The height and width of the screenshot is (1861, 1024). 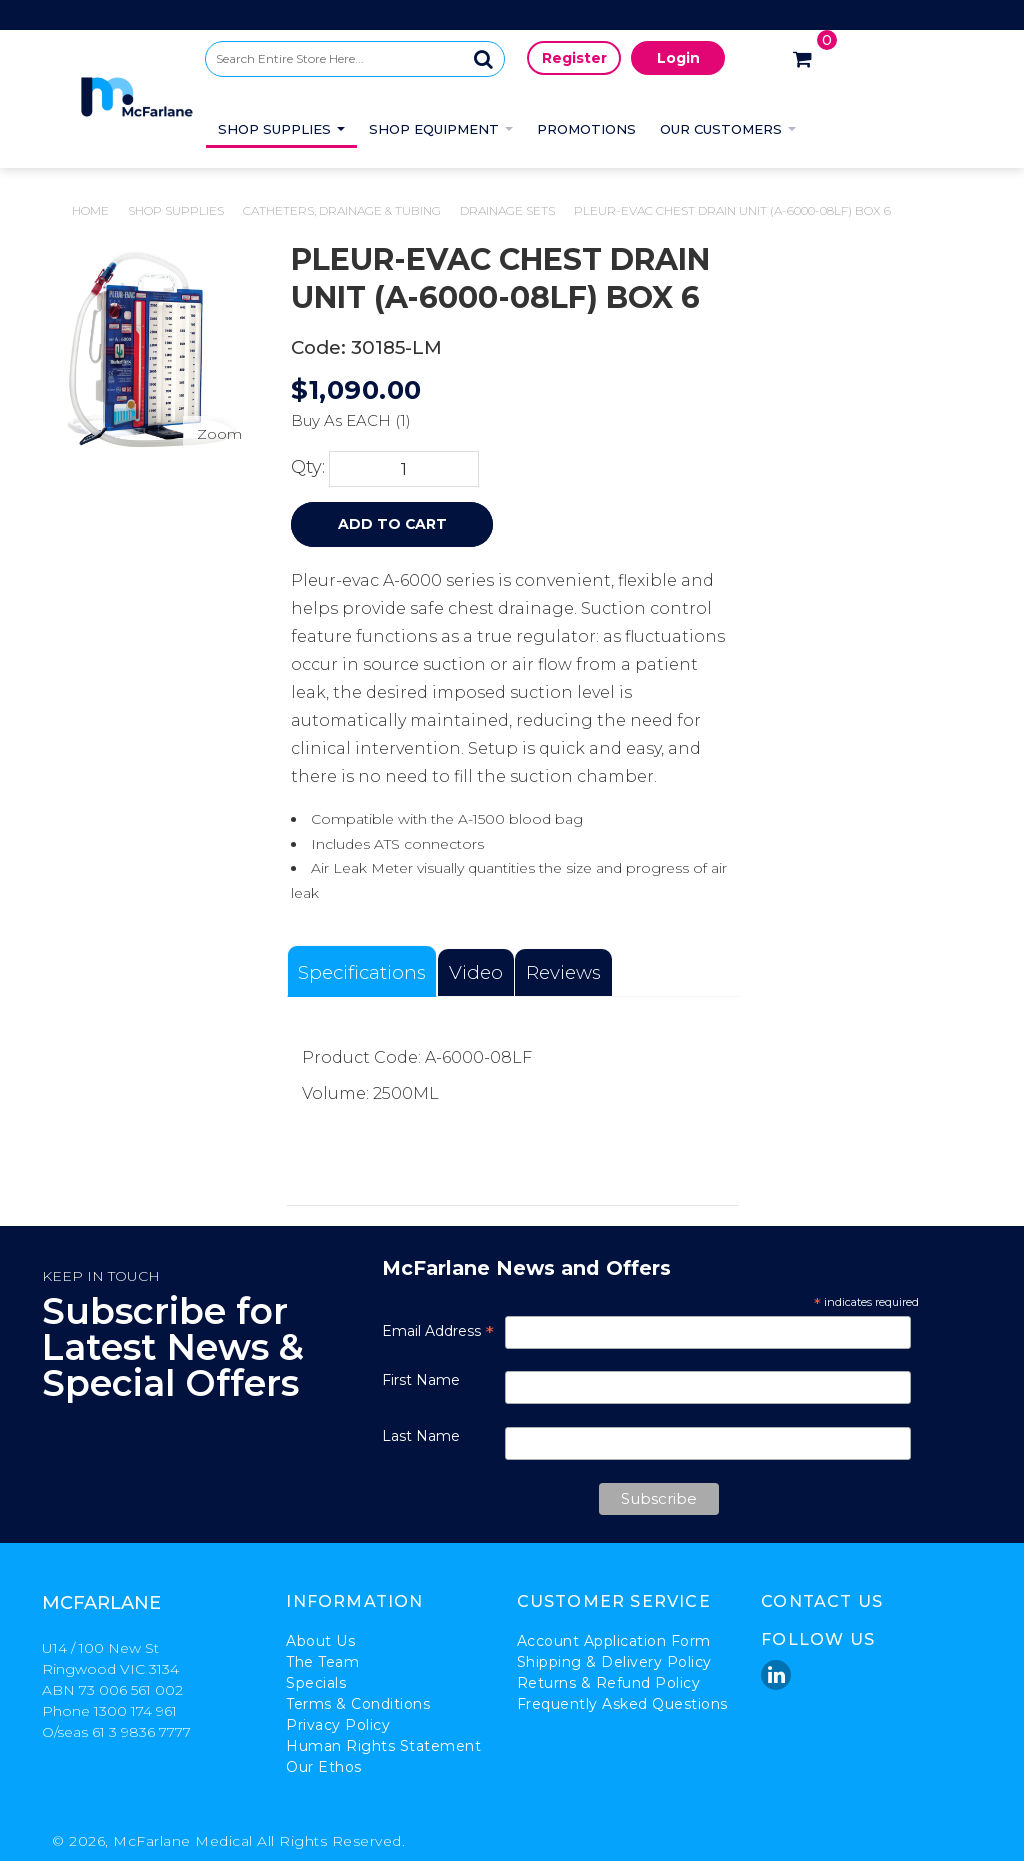 What do you see at coordinates (316, 1683) in the screenshot?
I see `Specials` at bounding box center [316, 1683].